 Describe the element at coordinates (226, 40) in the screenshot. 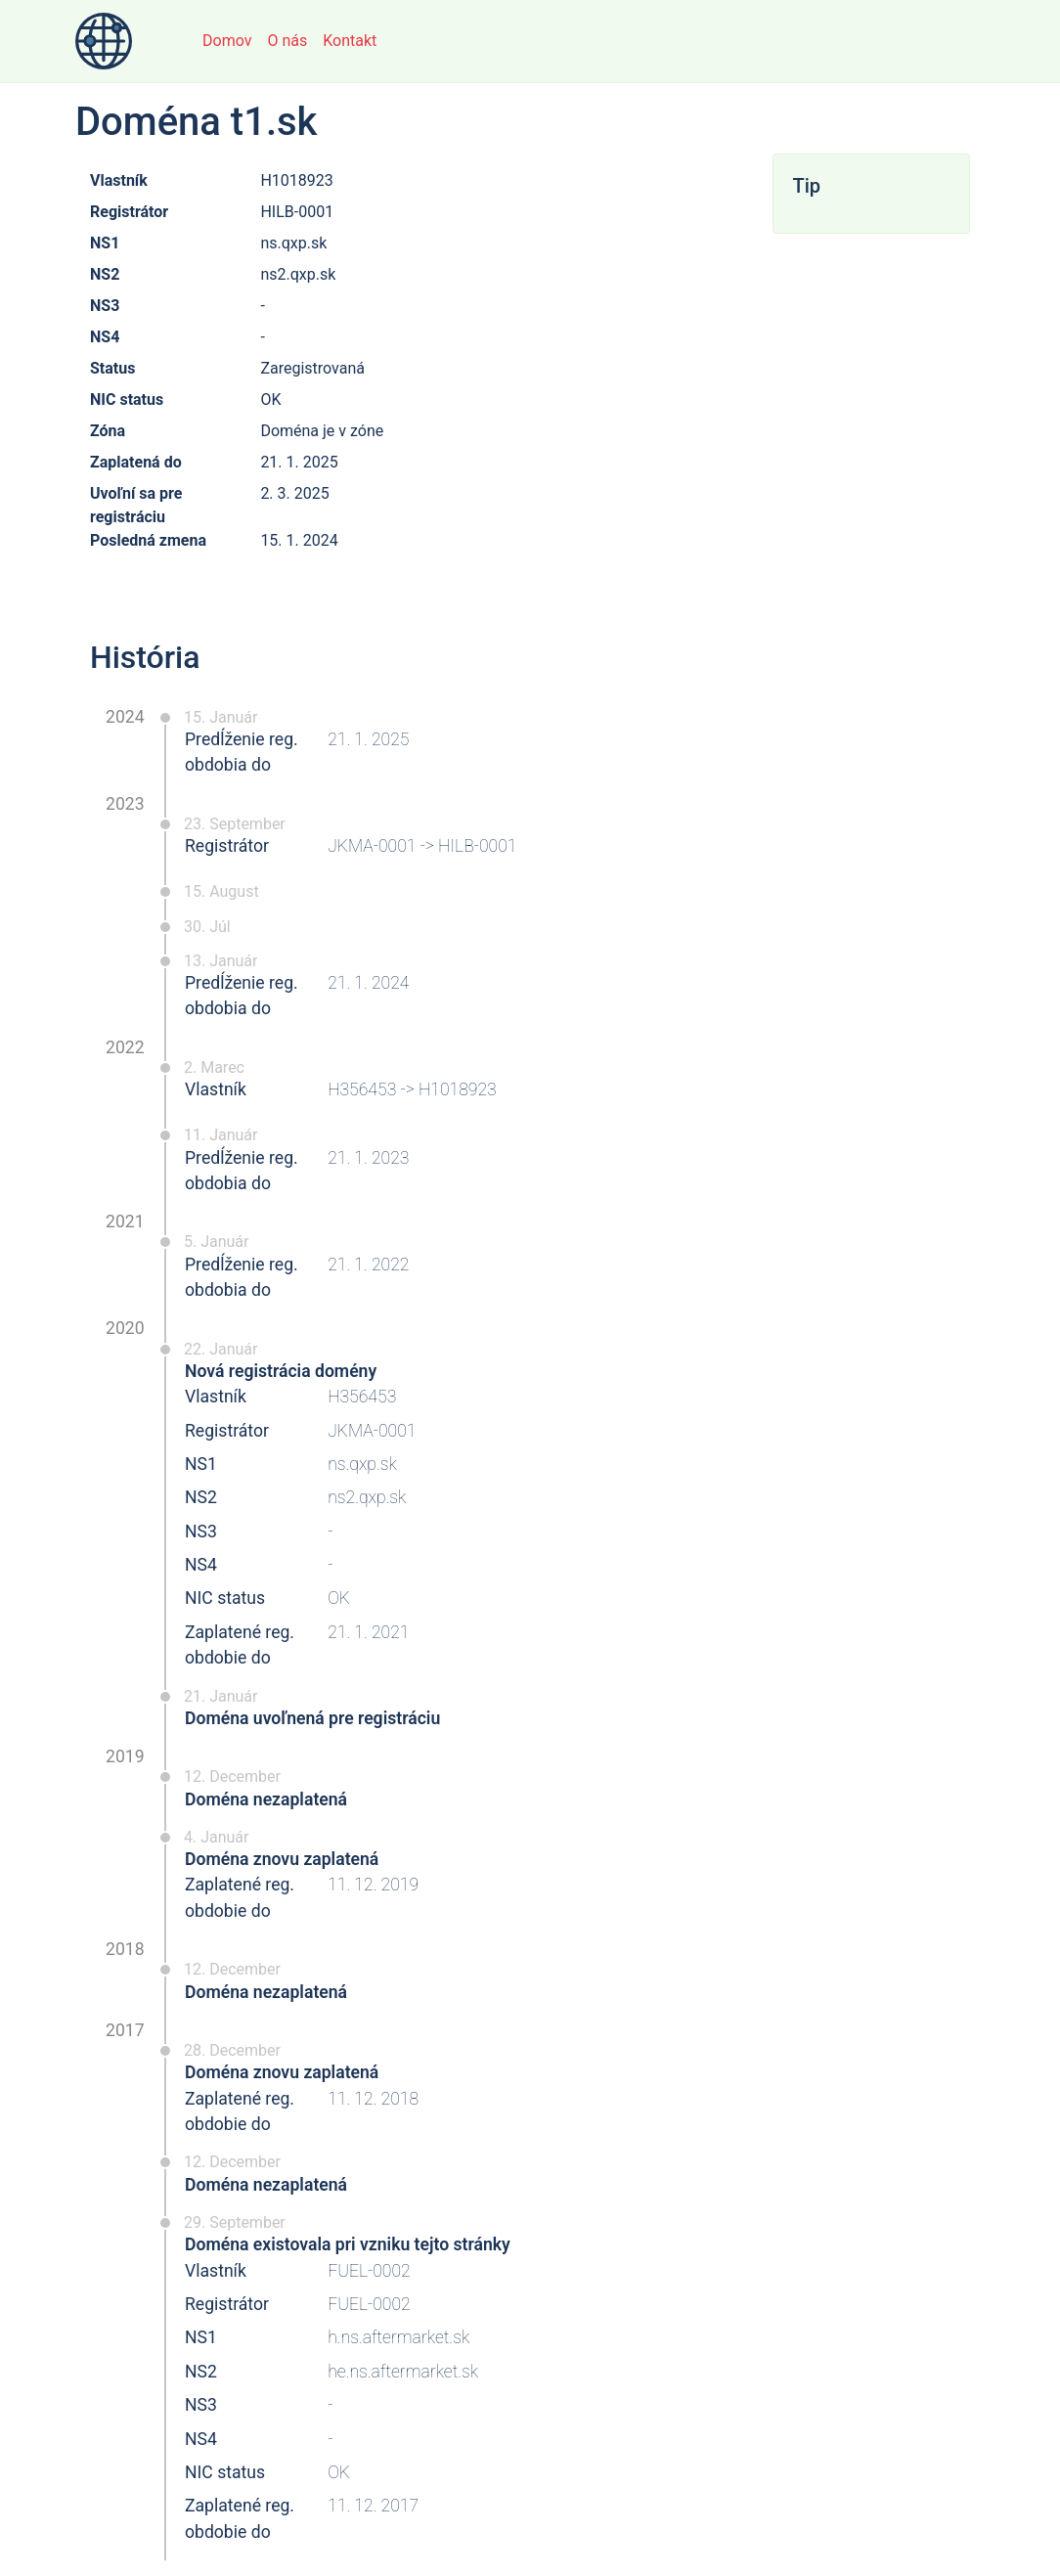

I see `Domov` at that location.